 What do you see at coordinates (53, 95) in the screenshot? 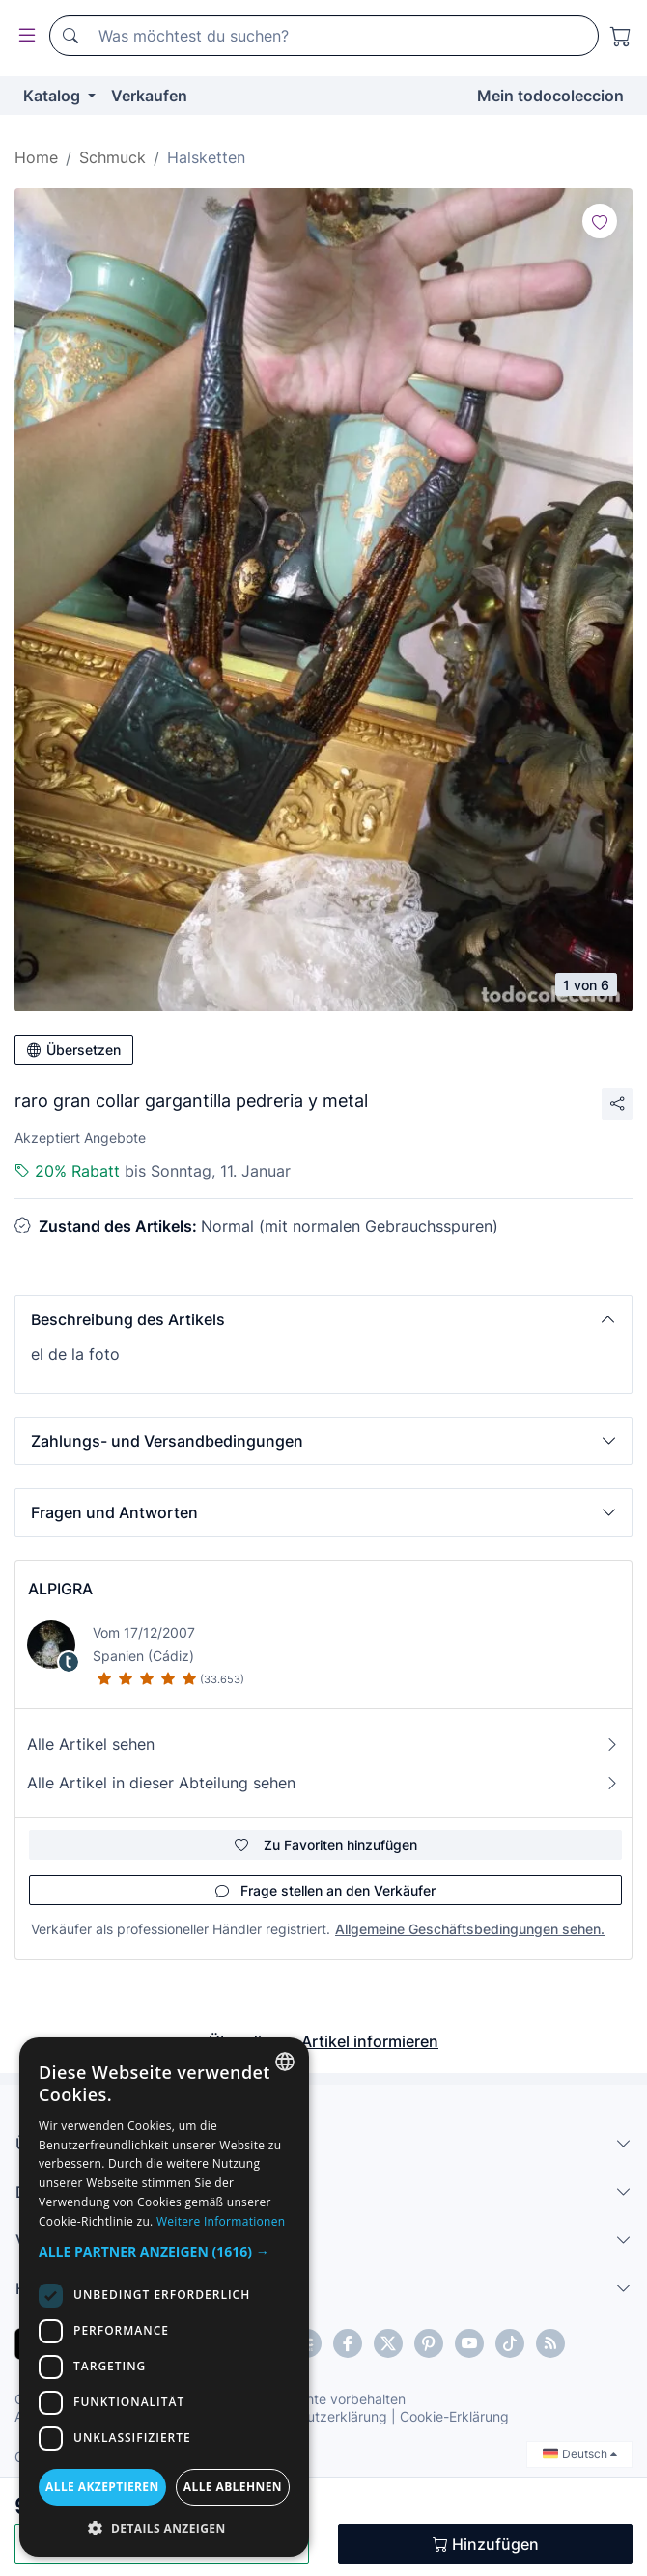
I see `Katalog [button]` at bounding box center [53, 95].